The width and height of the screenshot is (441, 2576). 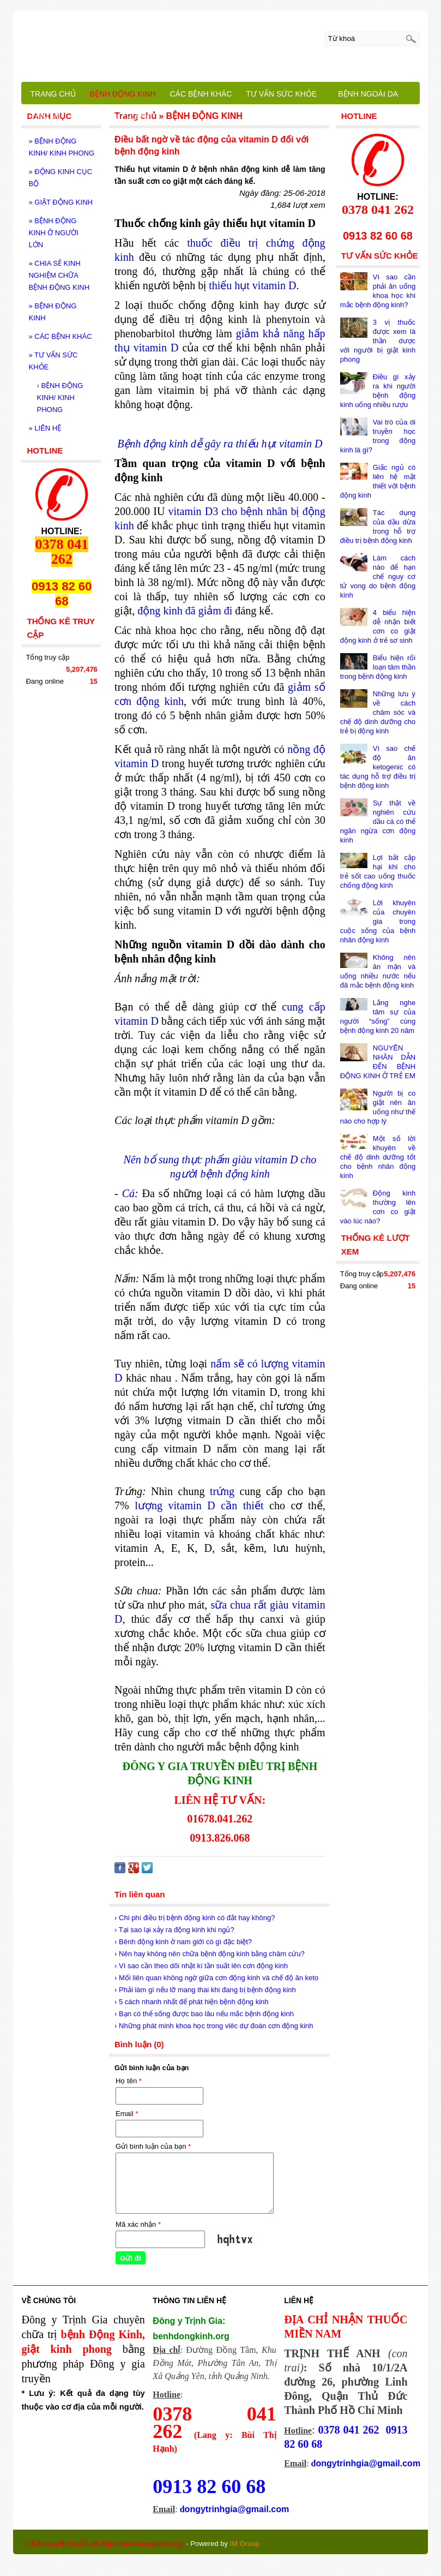 I want to click on ĐỘNG KINH CỤC BỘ, so click(x=60, y=178).